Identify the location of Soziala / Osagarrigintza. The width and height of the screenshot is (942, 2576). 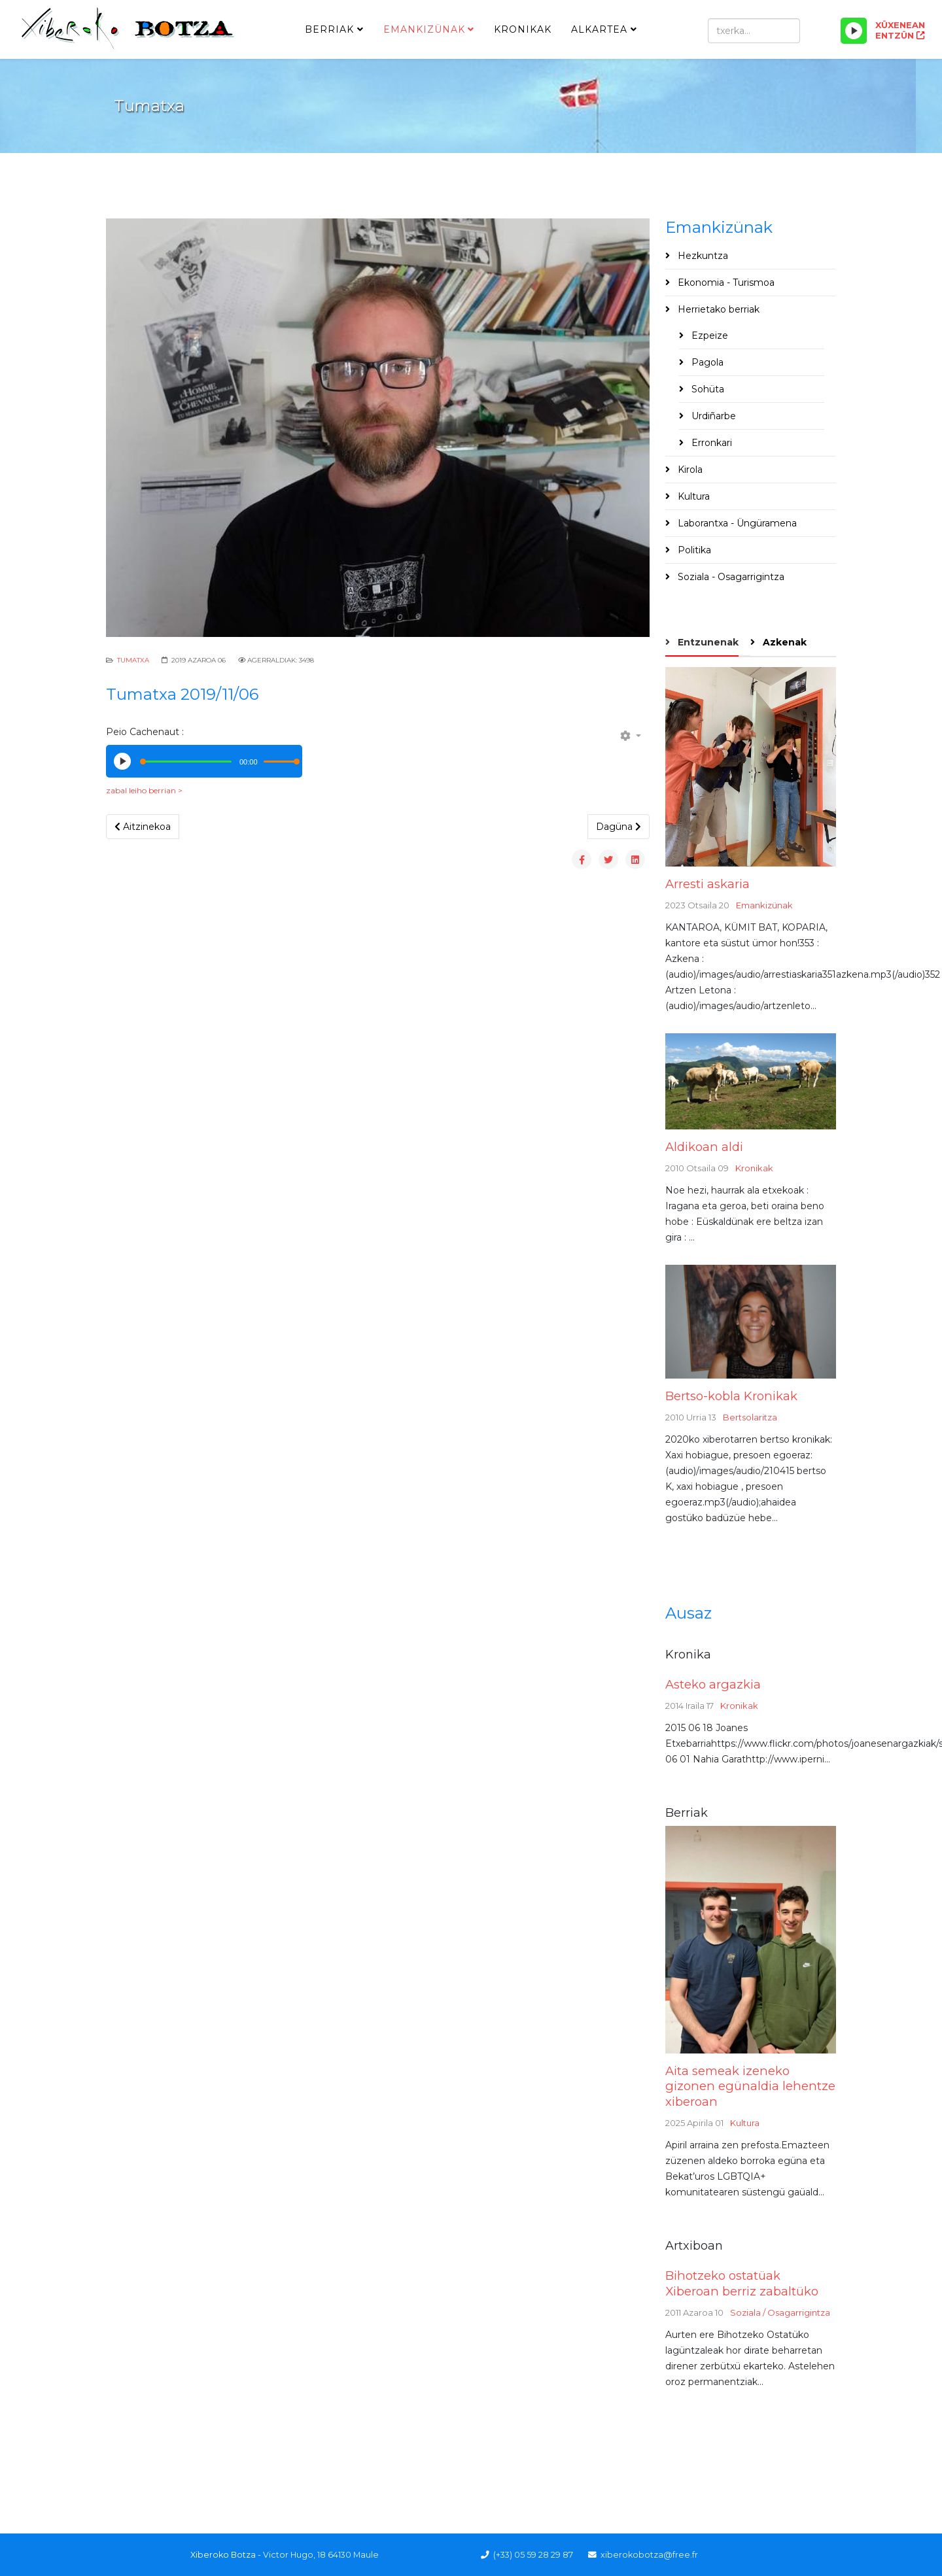
(780, 2312).